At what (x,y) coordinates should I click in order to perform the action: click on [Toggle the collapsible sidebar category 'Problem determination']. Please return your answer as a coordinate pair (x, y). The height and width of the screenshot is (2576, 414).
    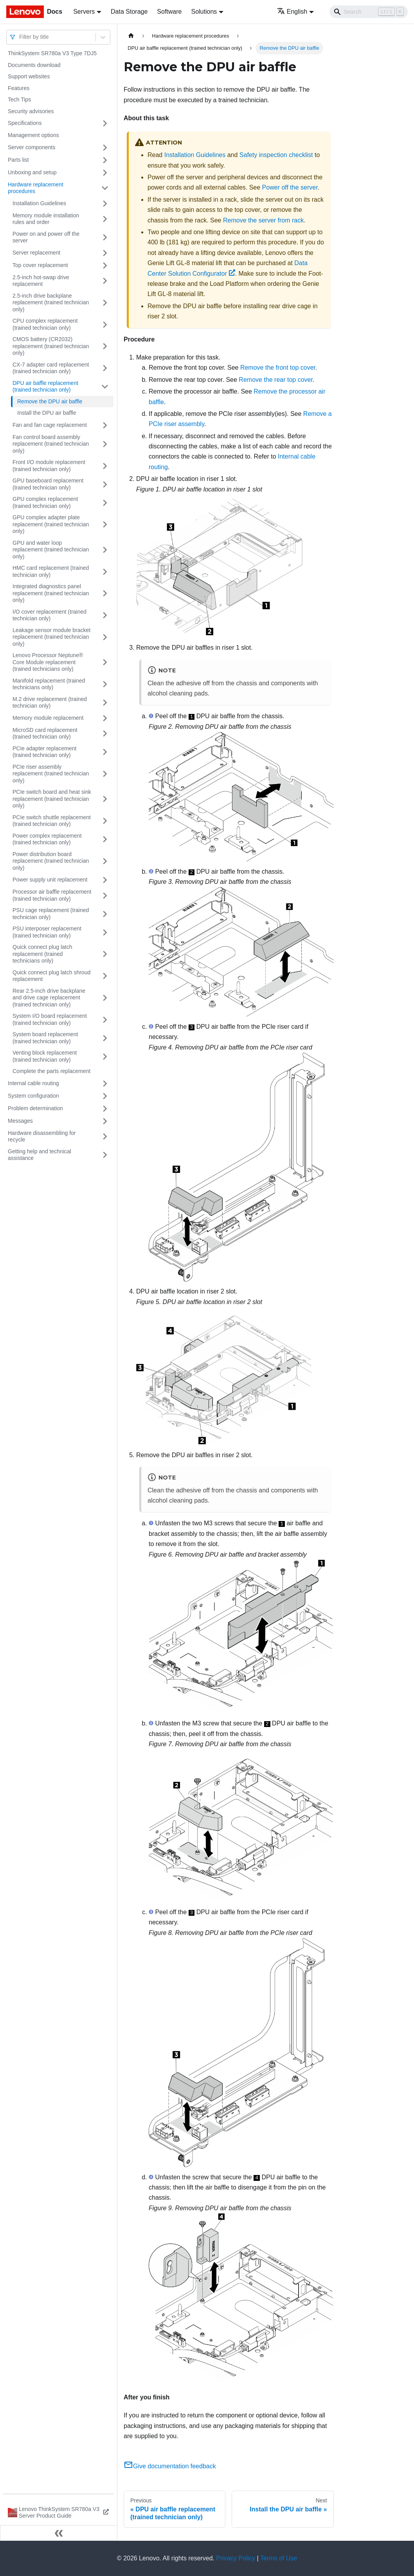
    Looking at the image, I should click on (104, 1108).